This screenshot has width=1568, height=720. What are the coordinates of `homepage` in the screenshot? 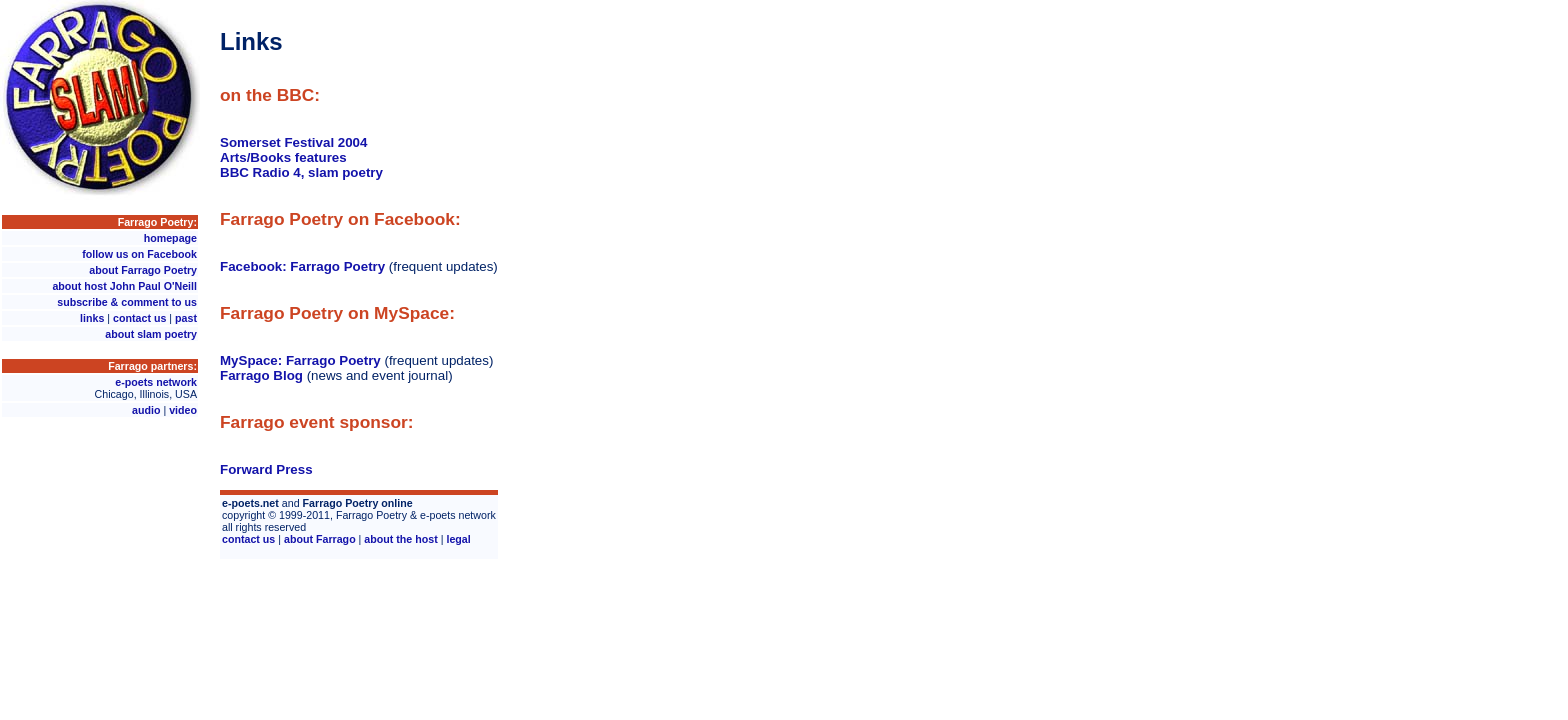 It's located at (170, 238).